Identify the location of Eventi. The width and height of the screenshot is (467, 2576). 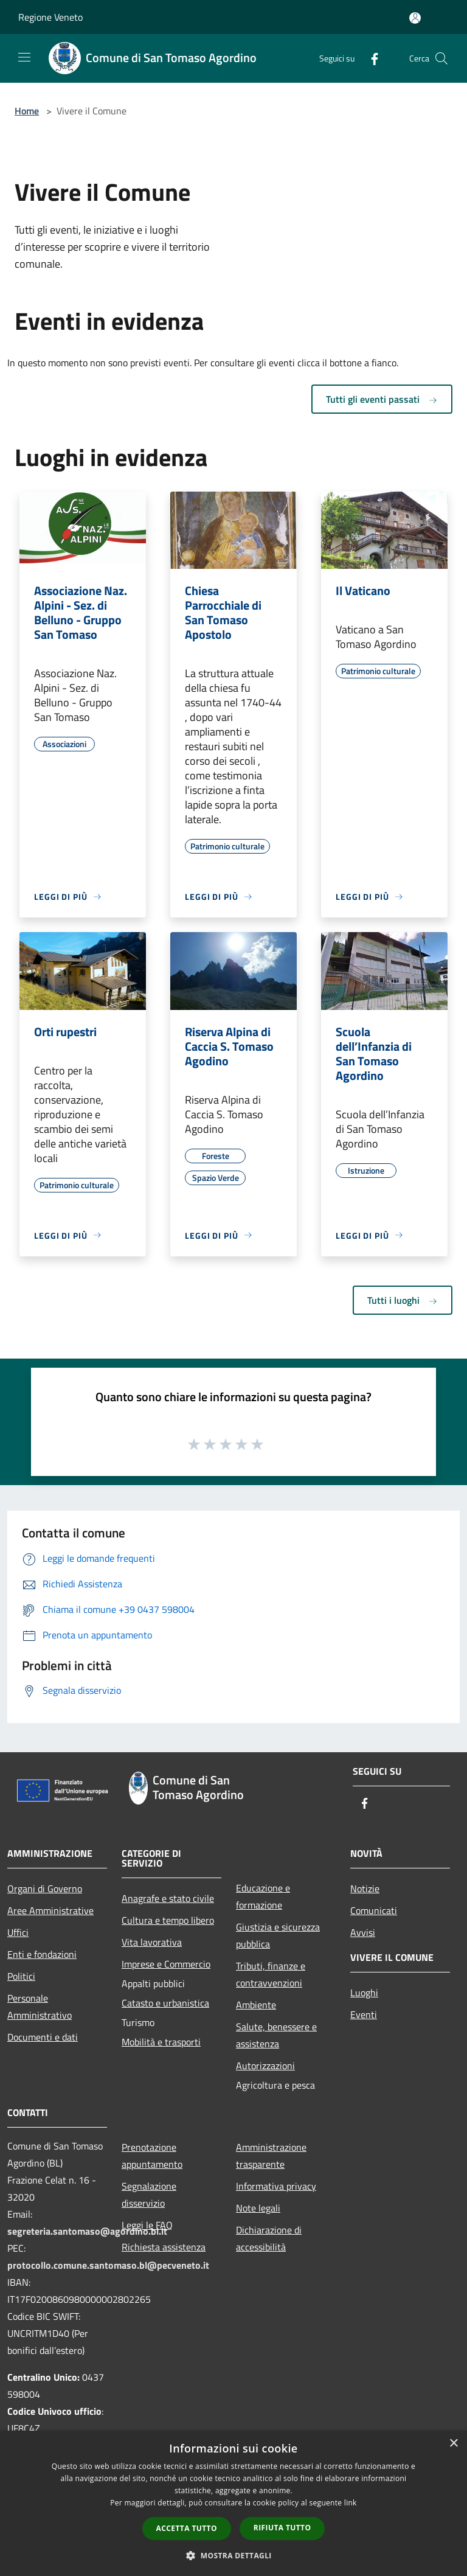
(363, 2014).